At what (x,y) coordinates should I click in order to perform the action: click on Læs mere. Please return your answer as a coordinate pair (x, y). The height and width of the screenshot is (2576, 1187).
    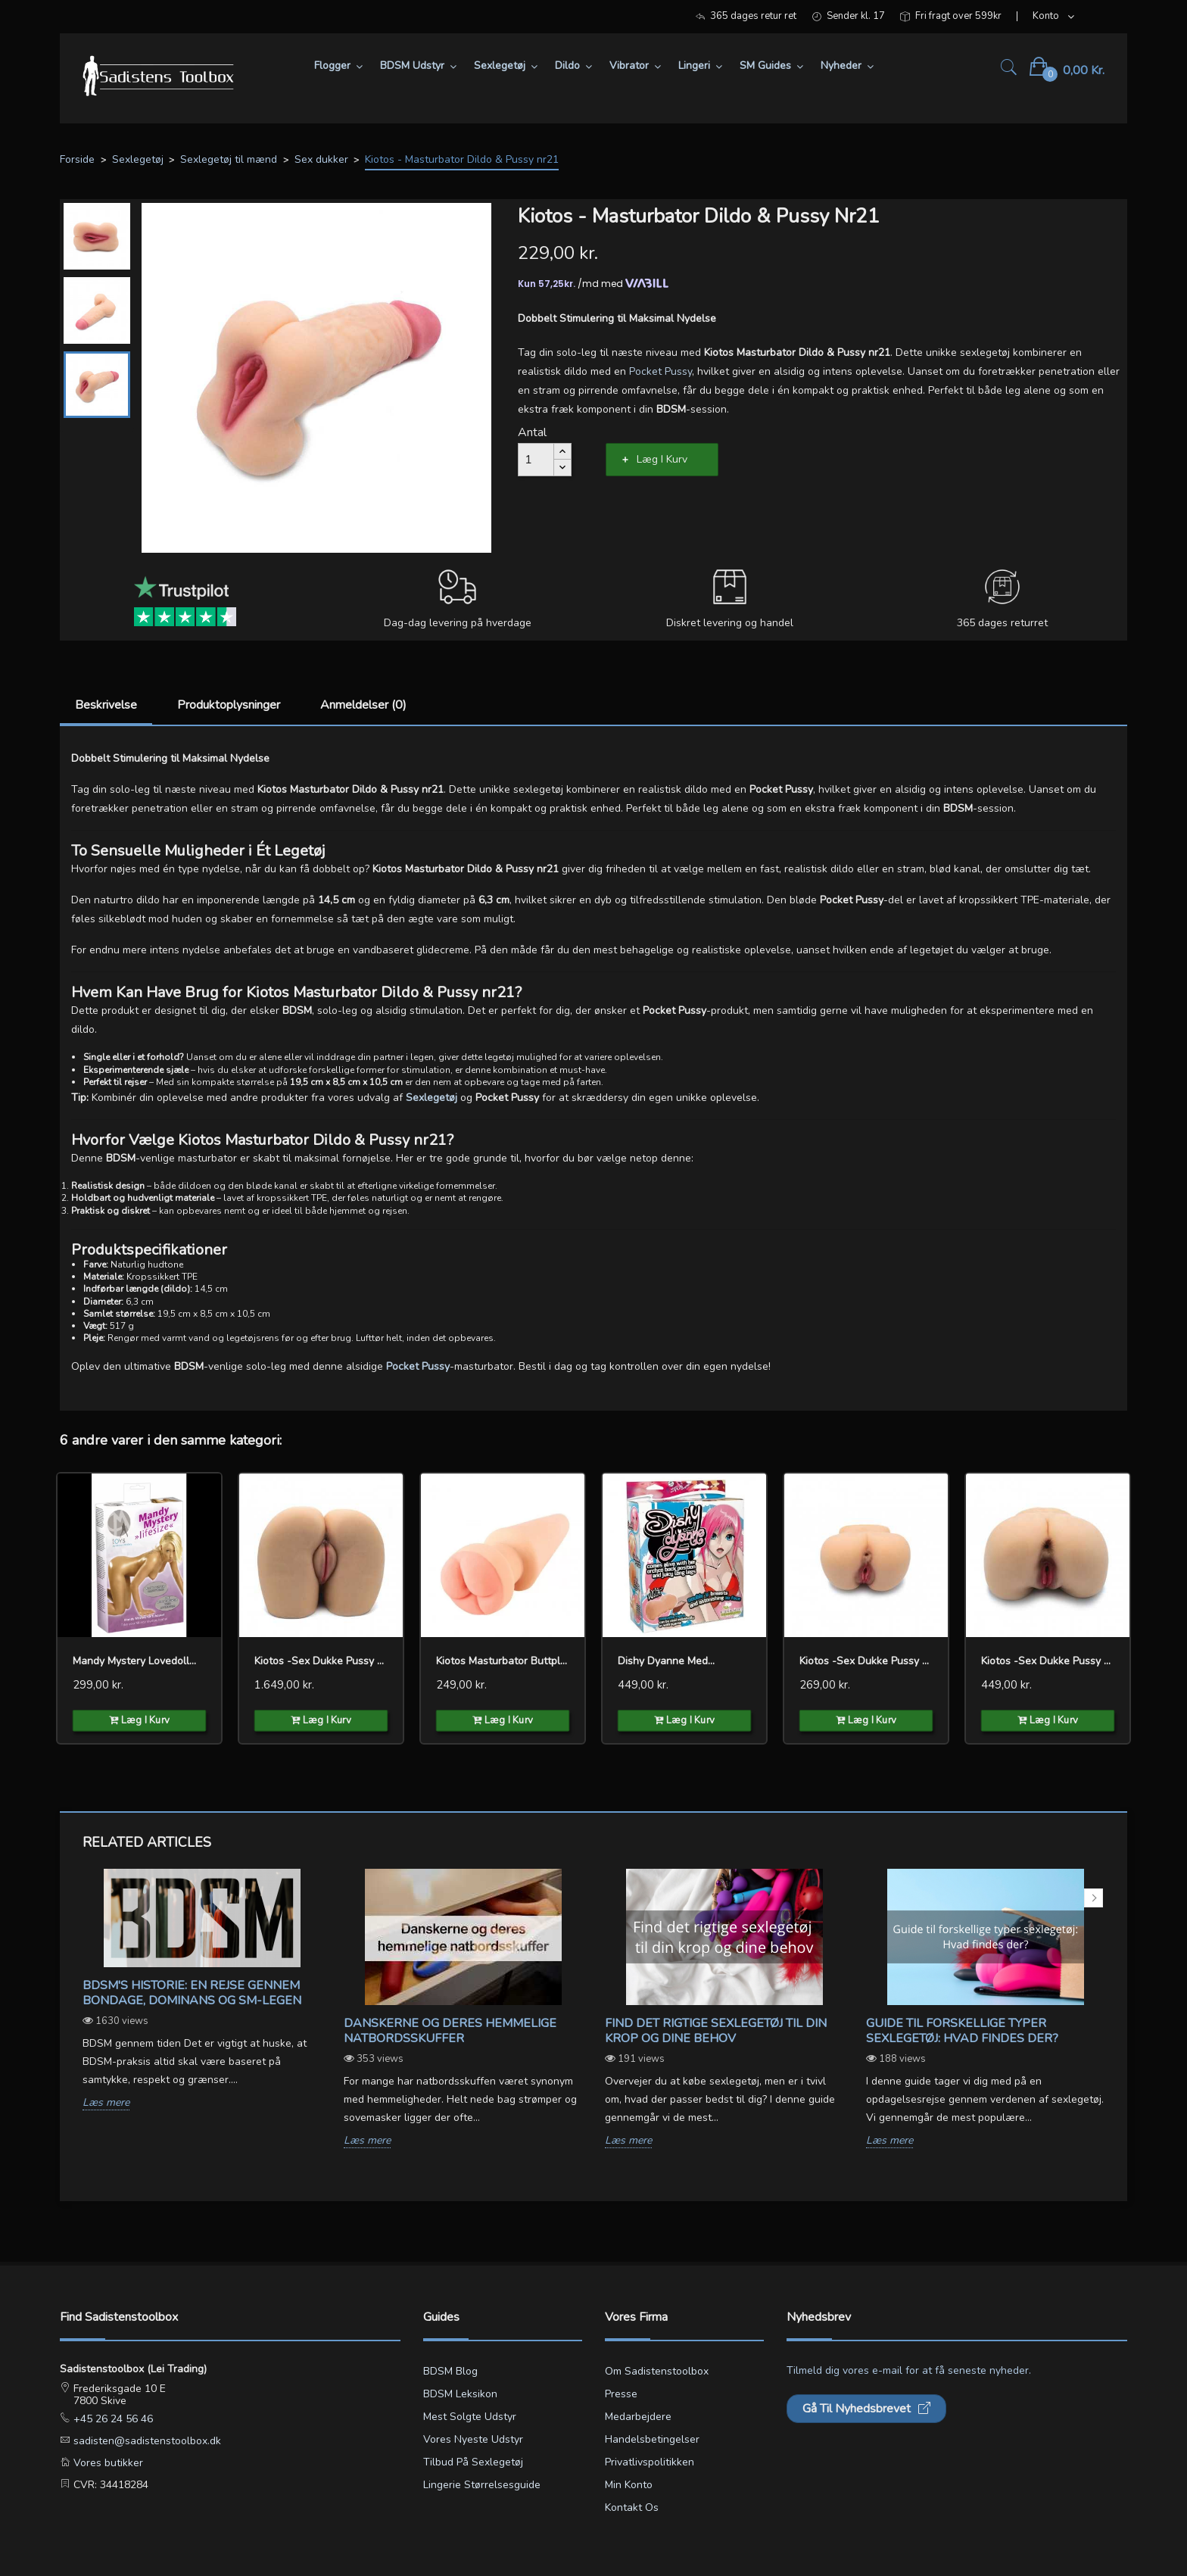
    Looking at the image, I should click on (106, 2103).